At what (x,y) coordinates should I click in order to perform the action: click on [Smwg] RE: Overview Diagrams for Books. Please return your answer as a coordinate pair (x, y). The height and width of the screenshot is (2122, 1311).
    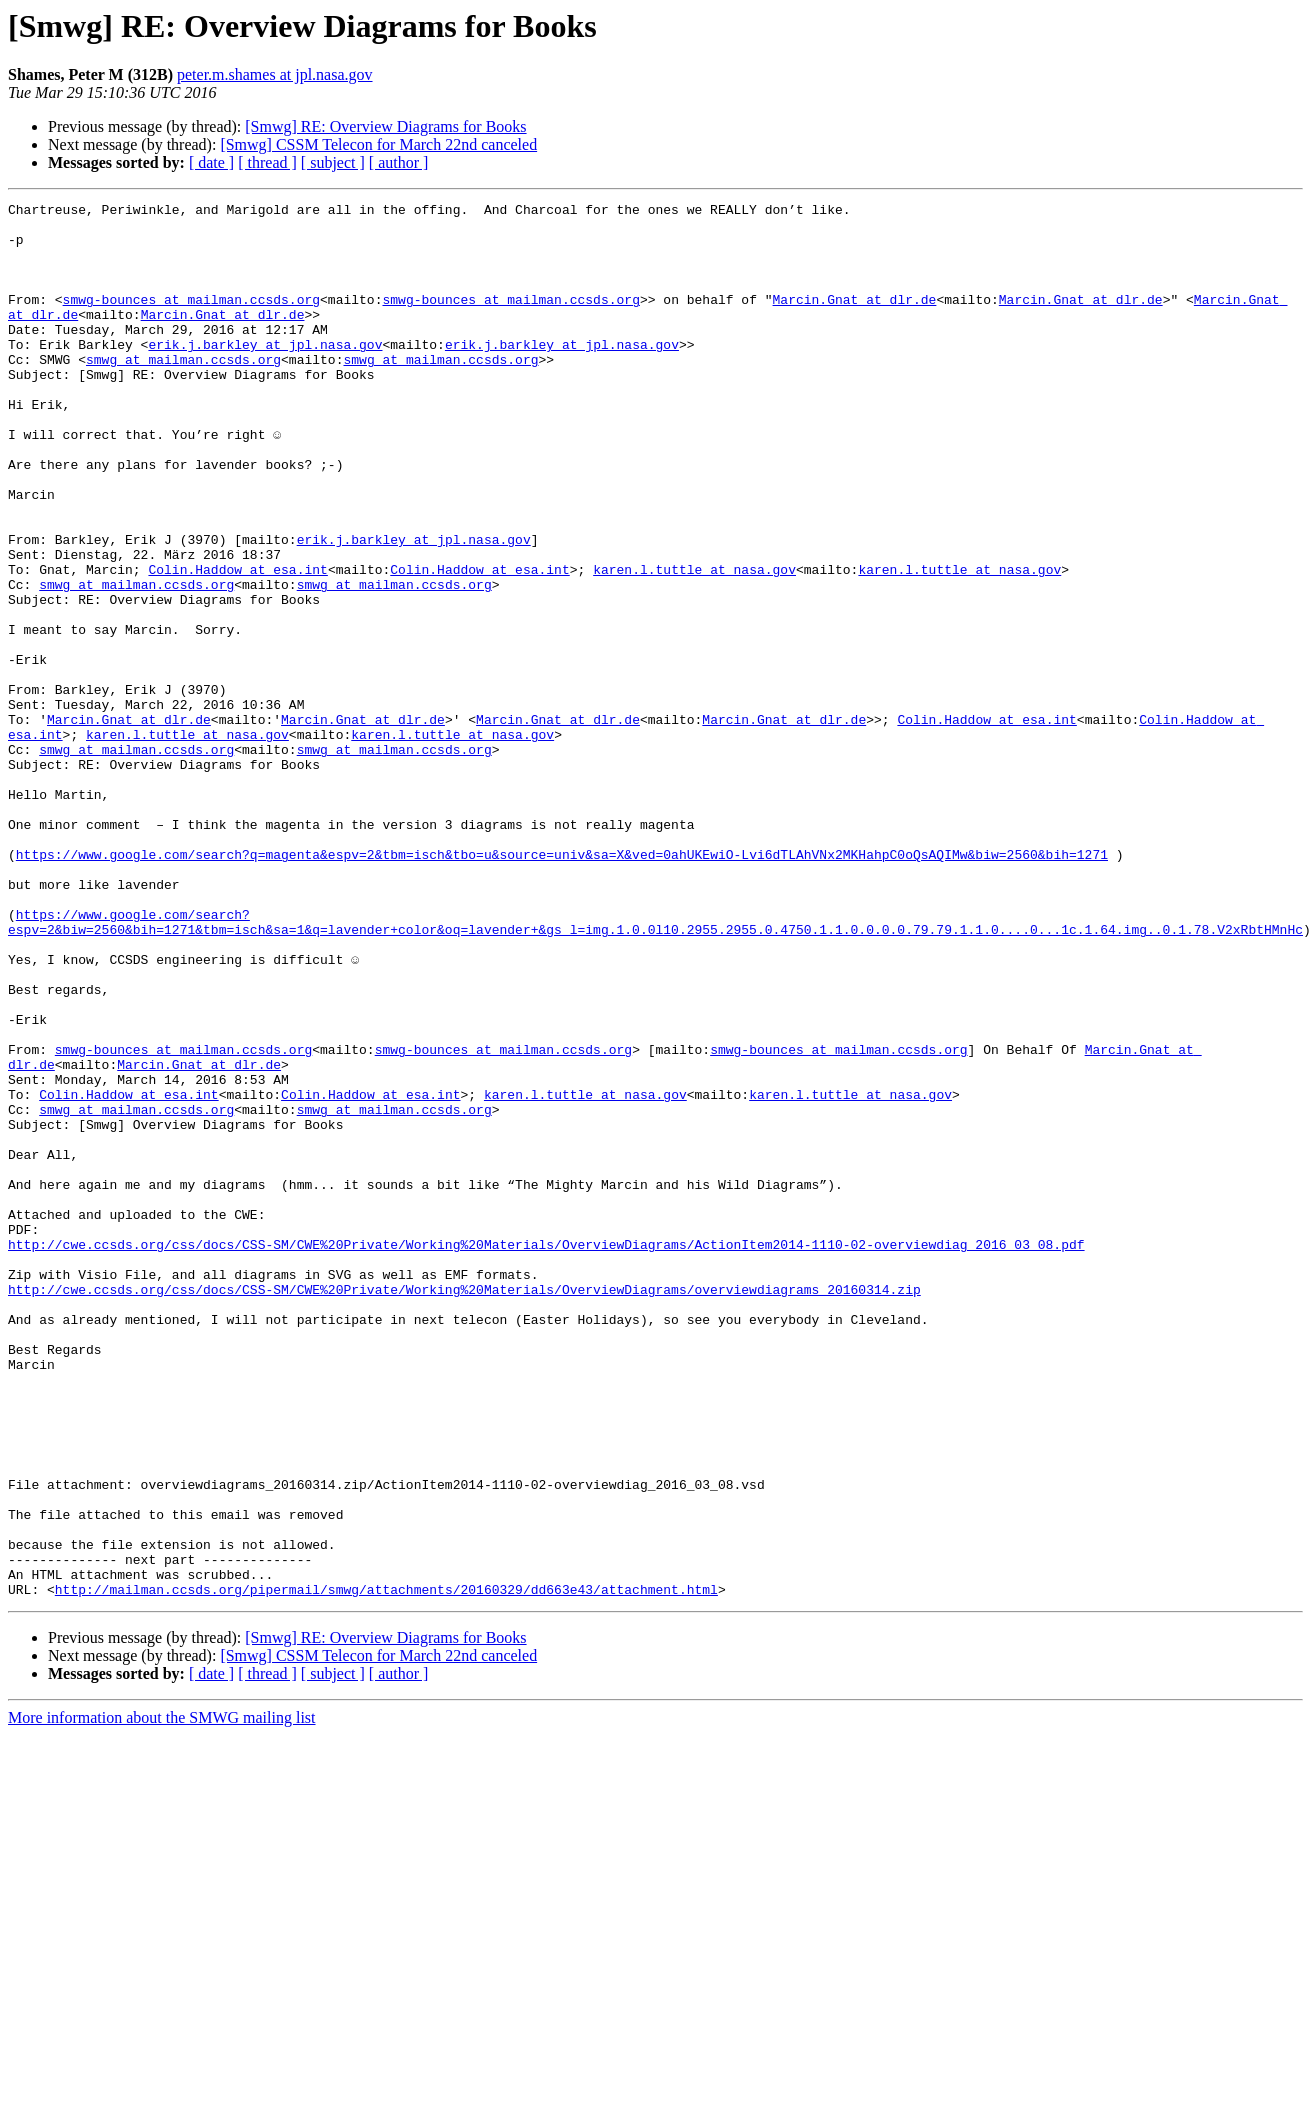
    Looking at the image, I should click on (385, 126).